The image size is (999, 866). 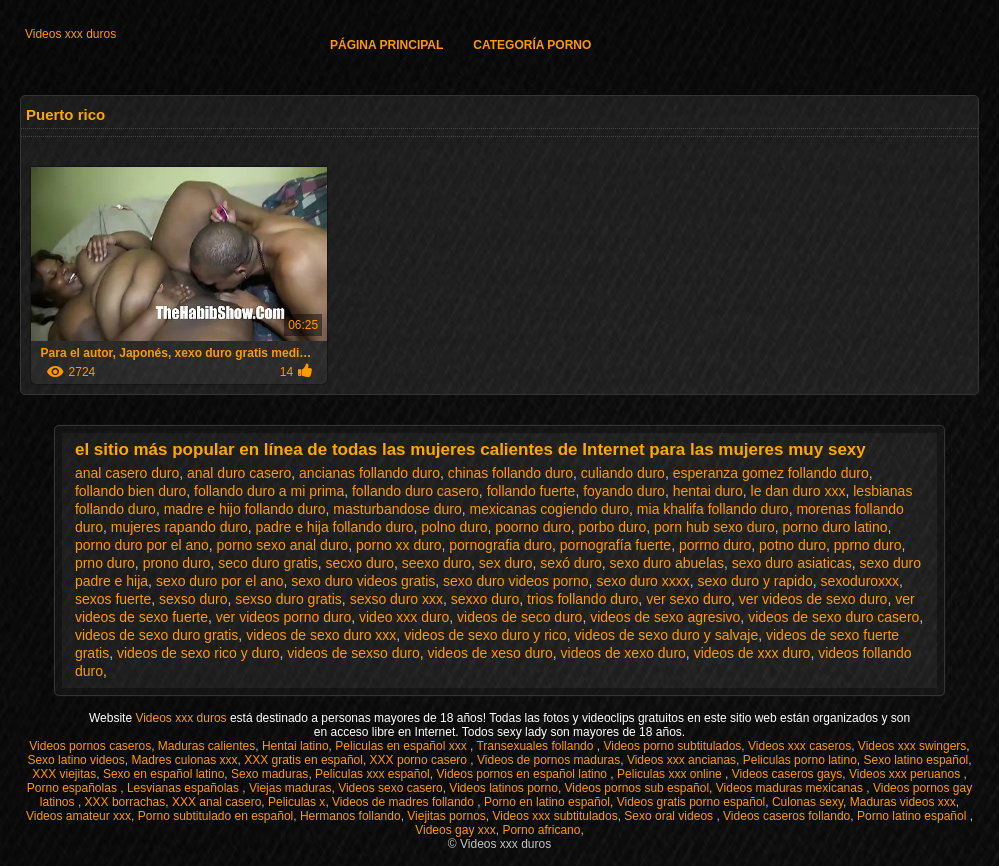 What do you see at coordinates (536, 746) in the screenshot?
I see `Transexuales follando` at bounding box center [536, 746].